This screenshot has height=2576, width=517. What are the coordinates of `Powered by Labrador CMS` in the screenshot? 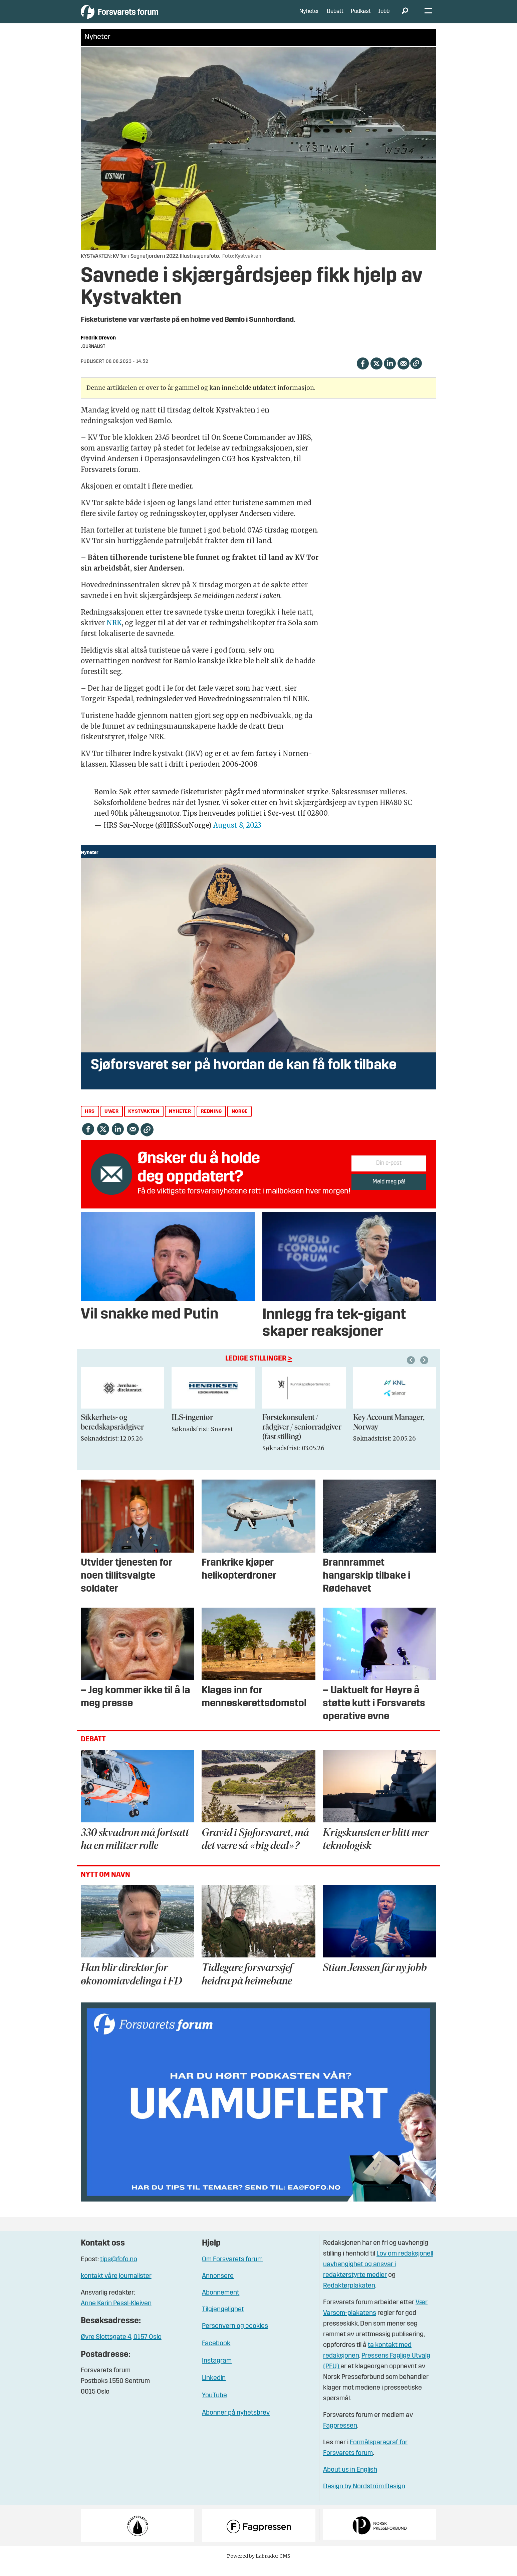 It's located at (258, 2566).